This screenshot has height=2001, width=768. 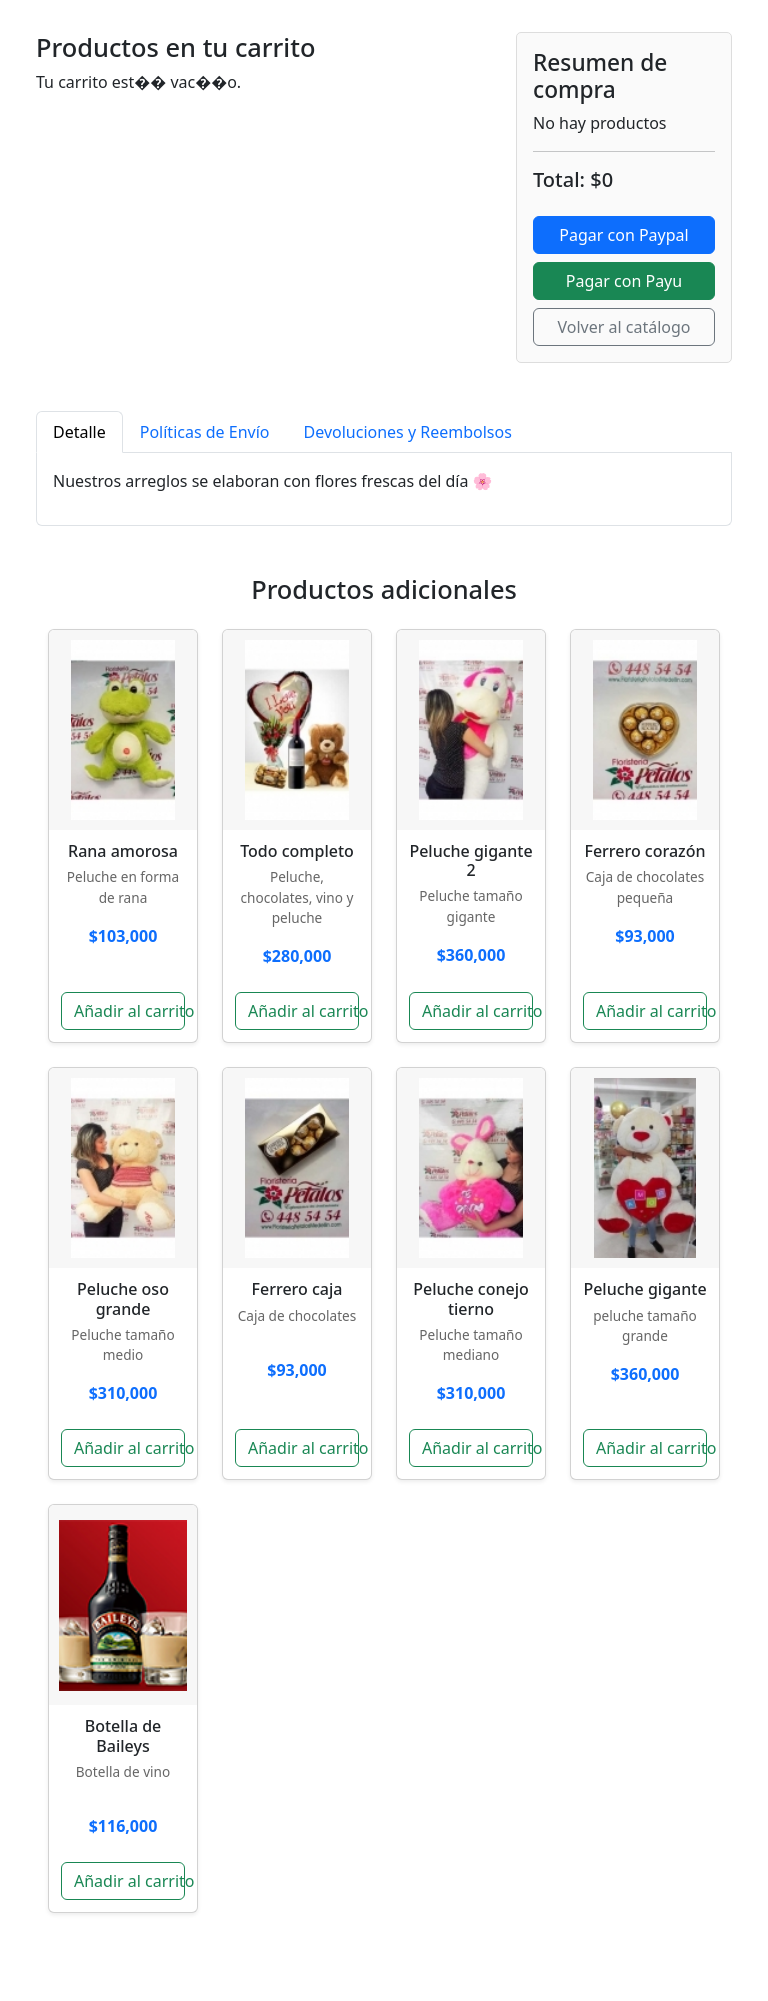 What do you see at coordinates (624, 281) in the screenshot?
I see `Pagar con Payu` at bounding box center [624, 281].